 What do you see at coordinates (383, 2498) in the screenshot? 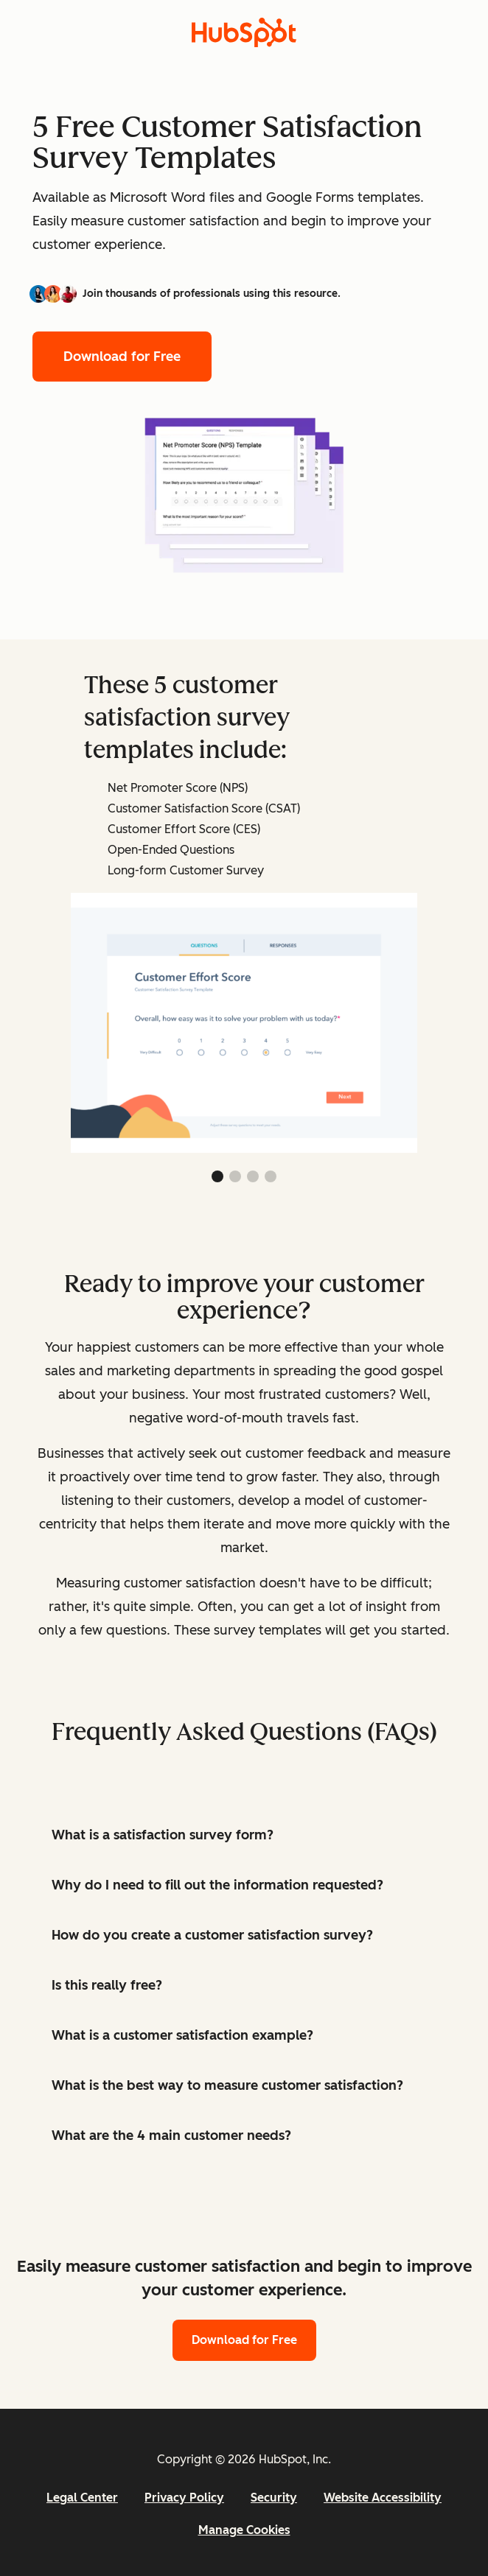
I see `Website Accessibility` at bounding box center [383, 2498].